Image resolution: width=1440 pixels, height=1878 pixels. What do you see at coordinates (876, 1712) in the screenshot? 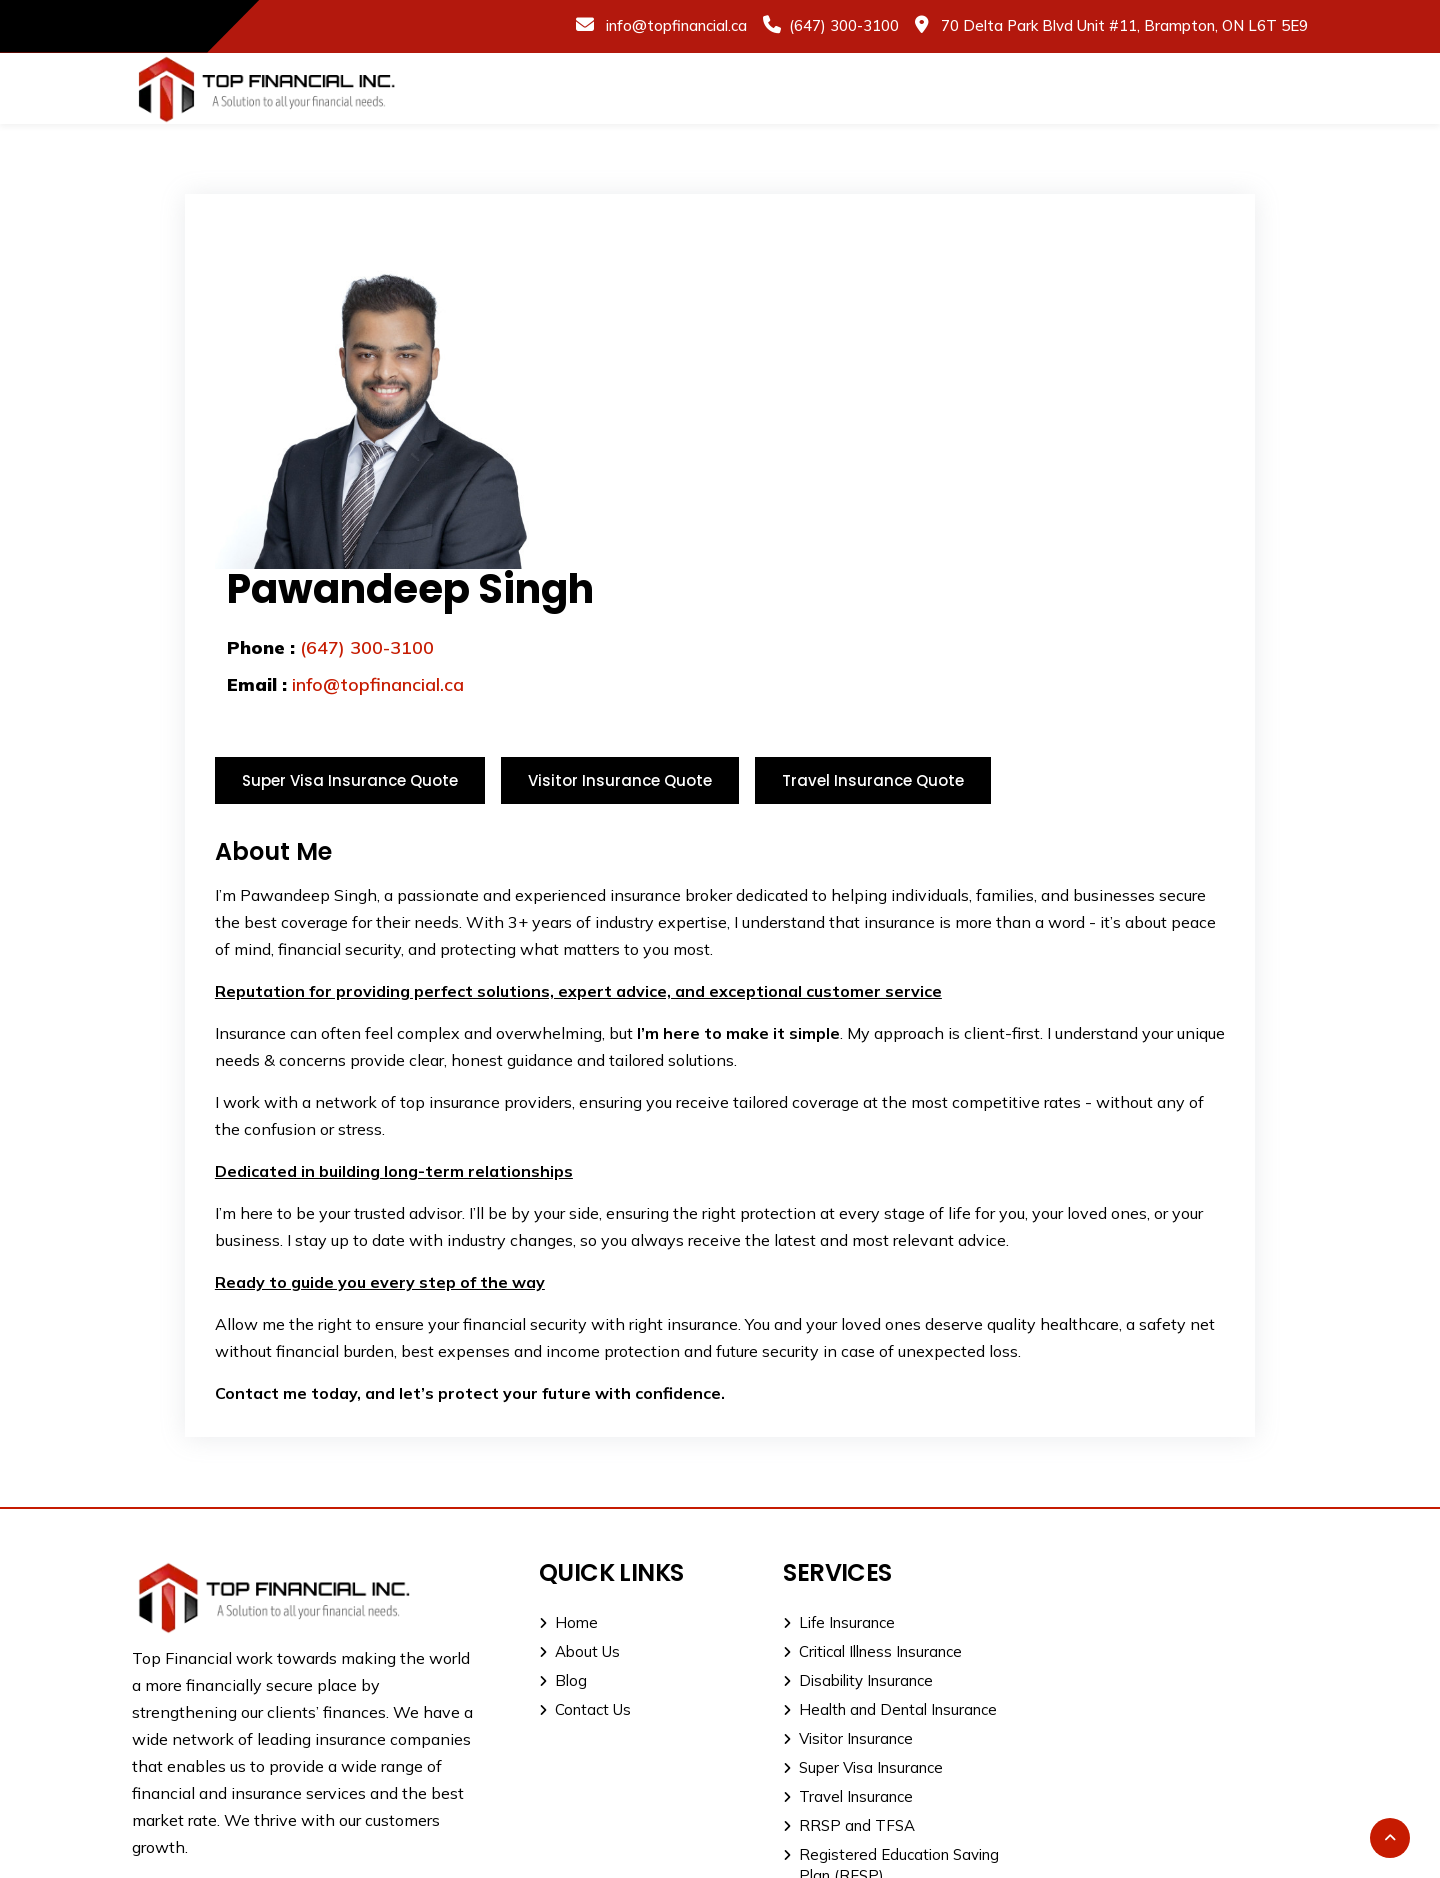
I see `Registered Education Saving Plan (RESP)` at bounding box center [876, 1712].